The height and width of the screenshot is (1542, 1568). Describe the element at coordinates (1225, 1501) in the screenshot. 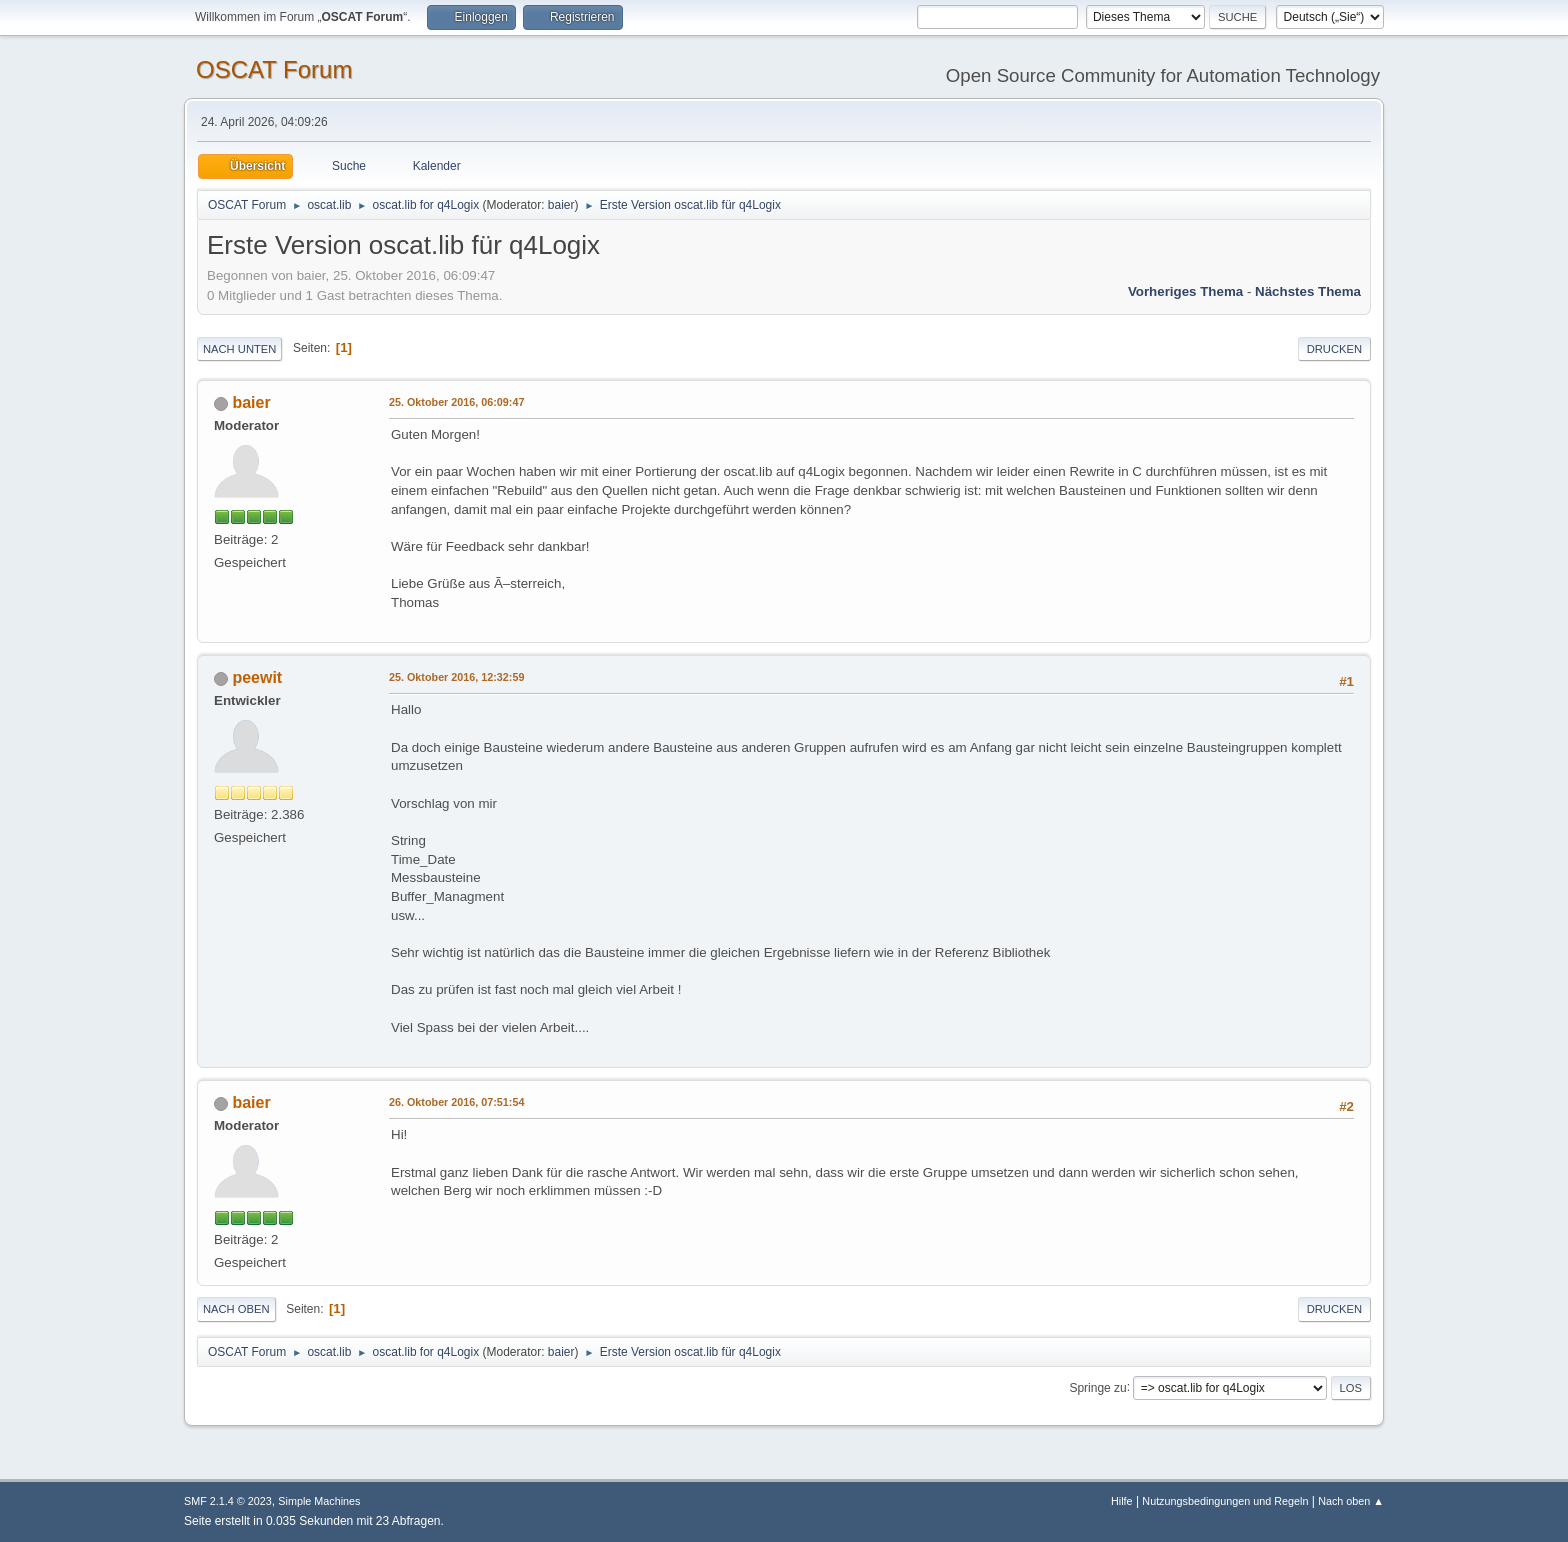

I see `Nutzungsbedingungen und Regeln` at that location.